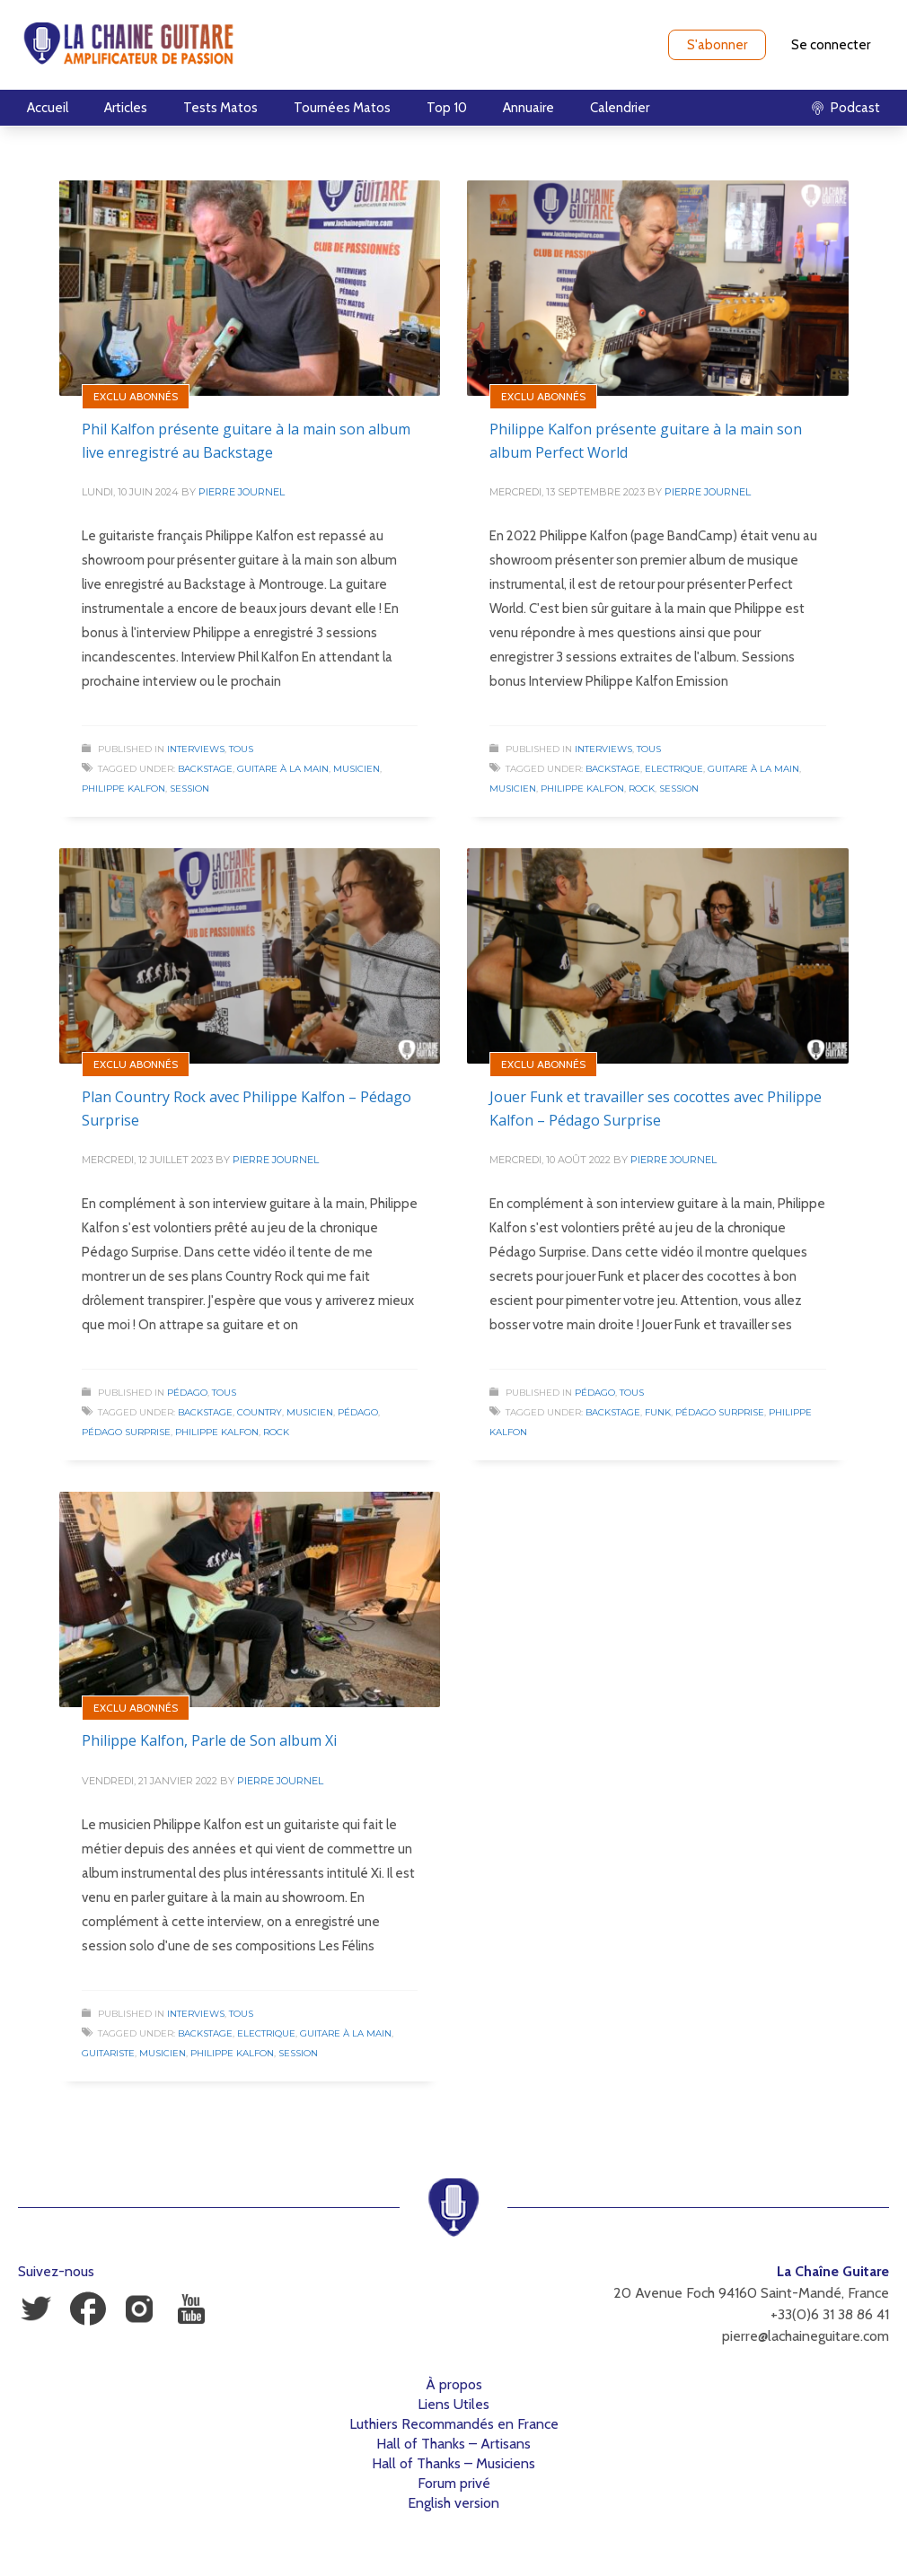  What do you see at coordinates (108, 2053) in the screenshot?
I see `Guitariste` at bounding box center [108, 2053].